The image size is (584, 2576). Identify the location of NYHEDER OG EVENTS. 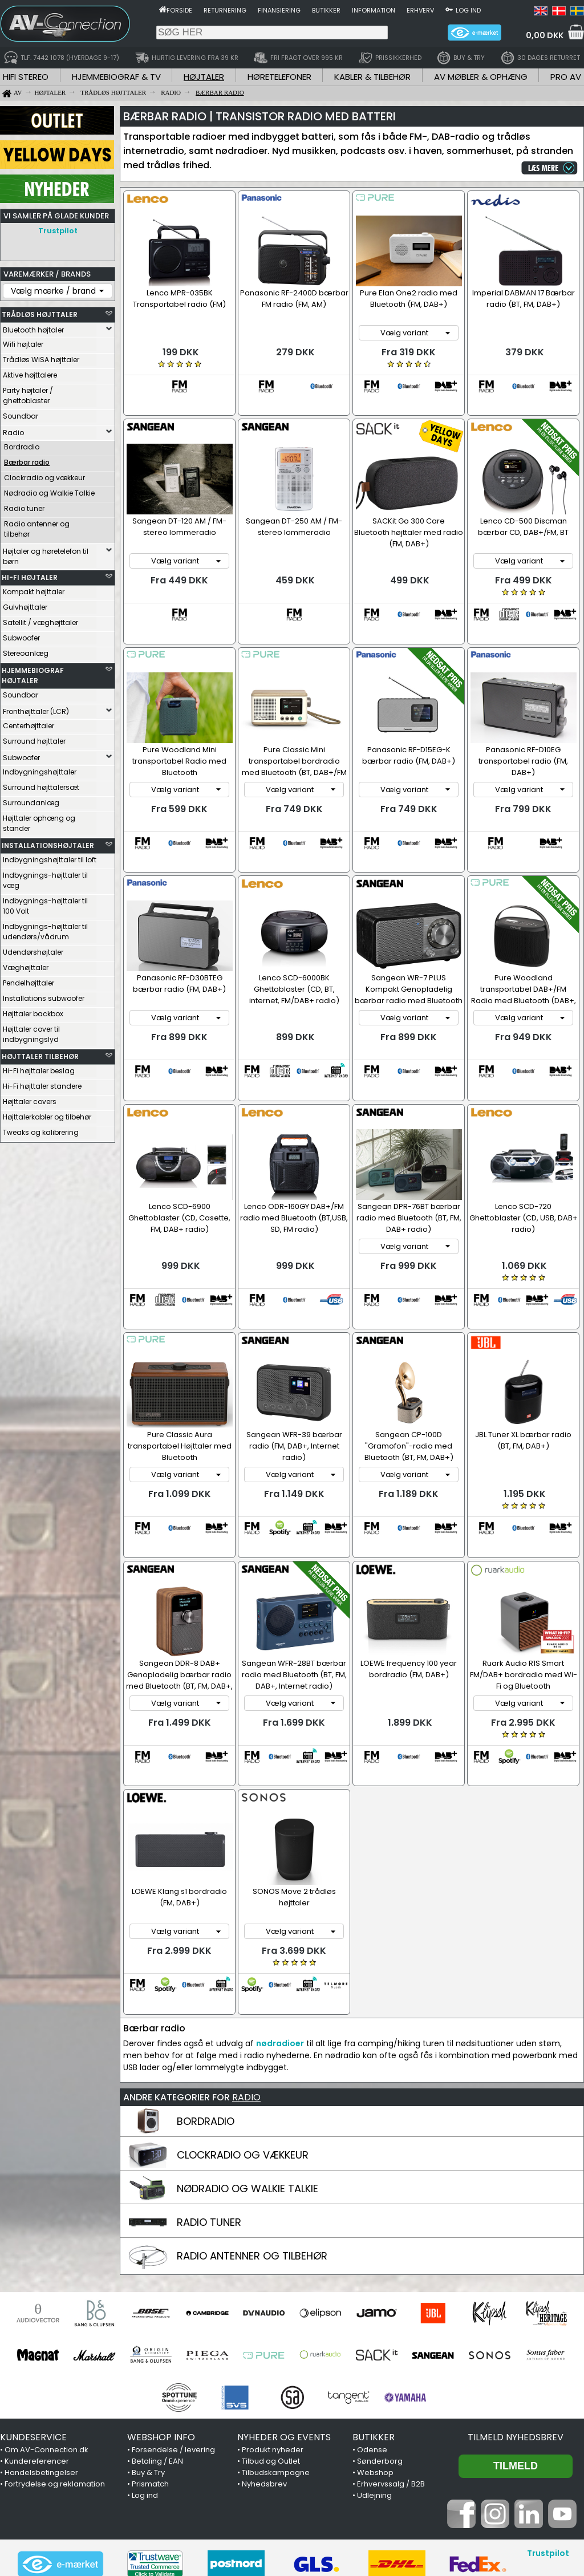
(284, 2293).